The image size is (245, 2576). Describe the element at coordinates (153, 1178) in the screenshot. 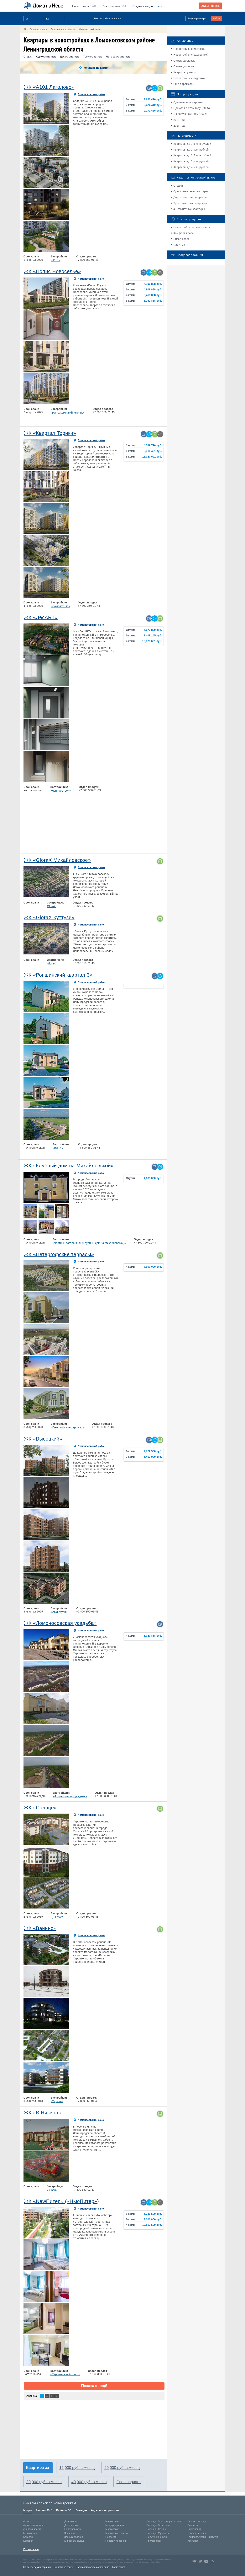

I see `4,685,000 руб.` at that location.